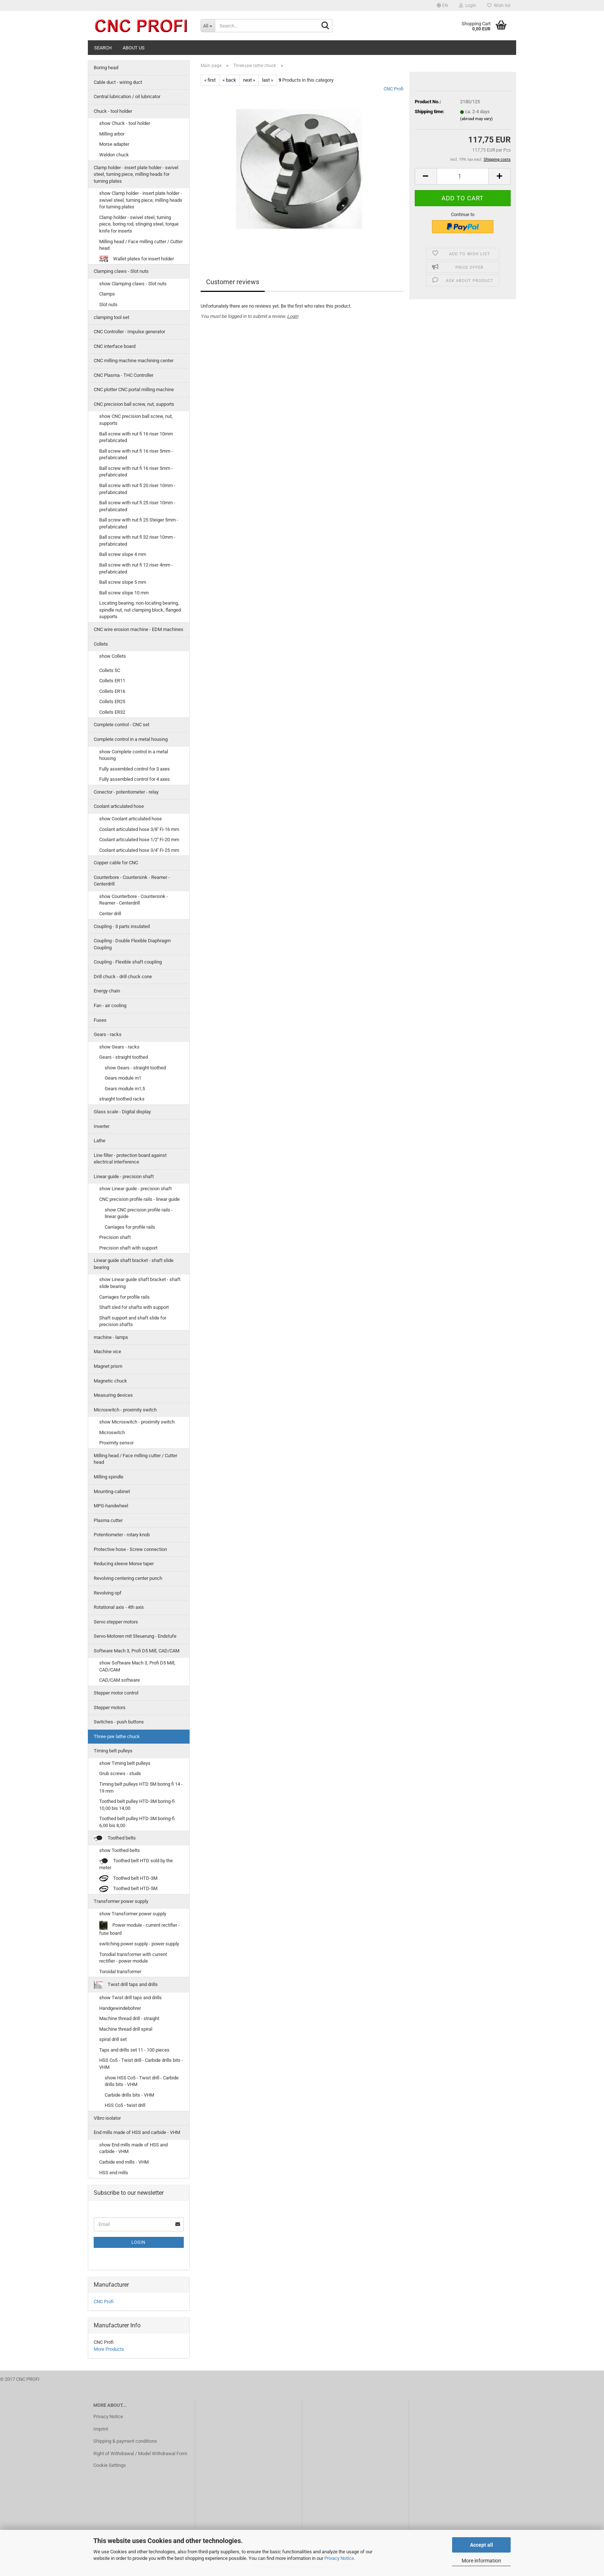 This screenshot has height=2576, width=604. Describe the element at coordinates (112, 1491) in the screenshot. I see `Mounting-cabinet` at that location.